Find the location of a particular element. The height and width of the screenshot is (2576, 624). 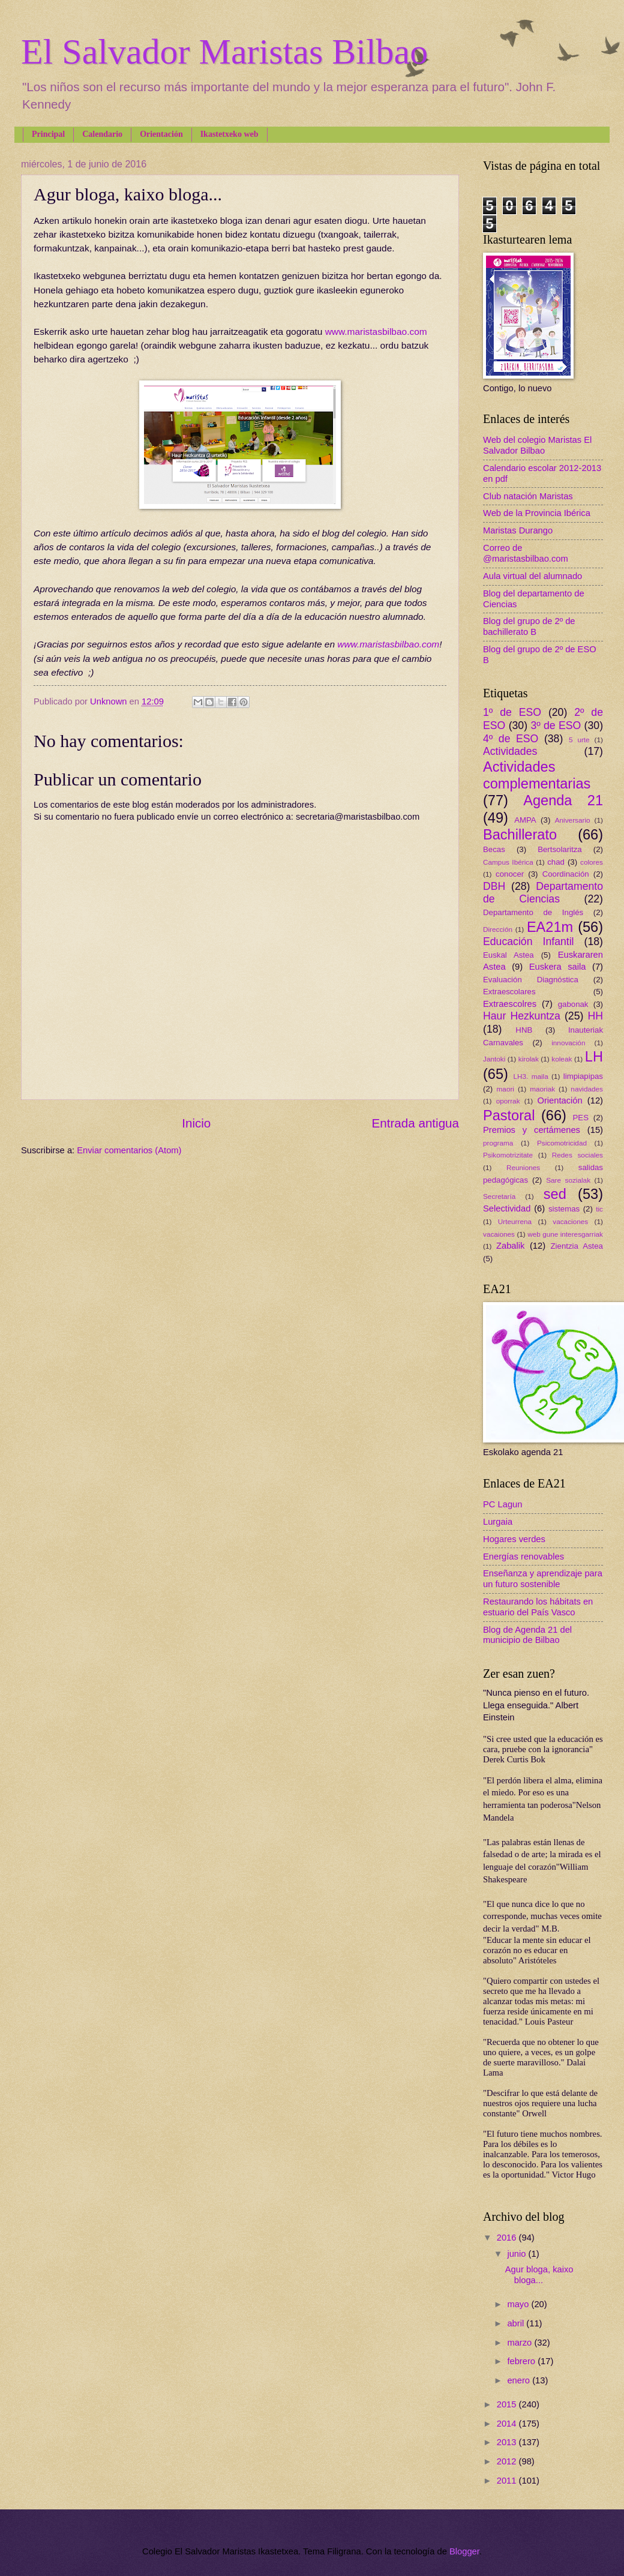

2015 is located at coordinates (508, 2404).